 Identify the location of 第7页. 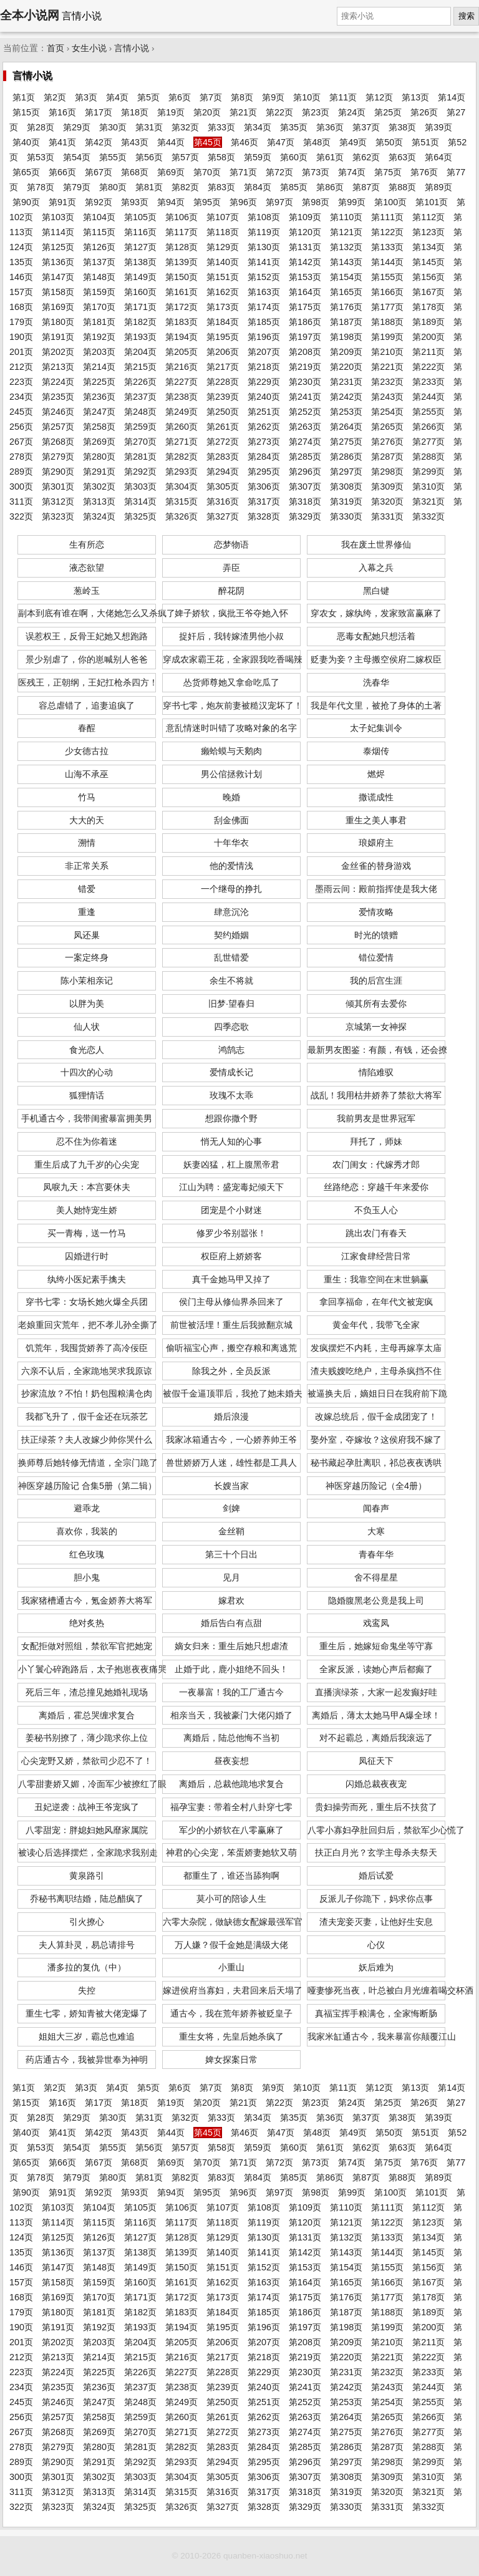
(211, 97).